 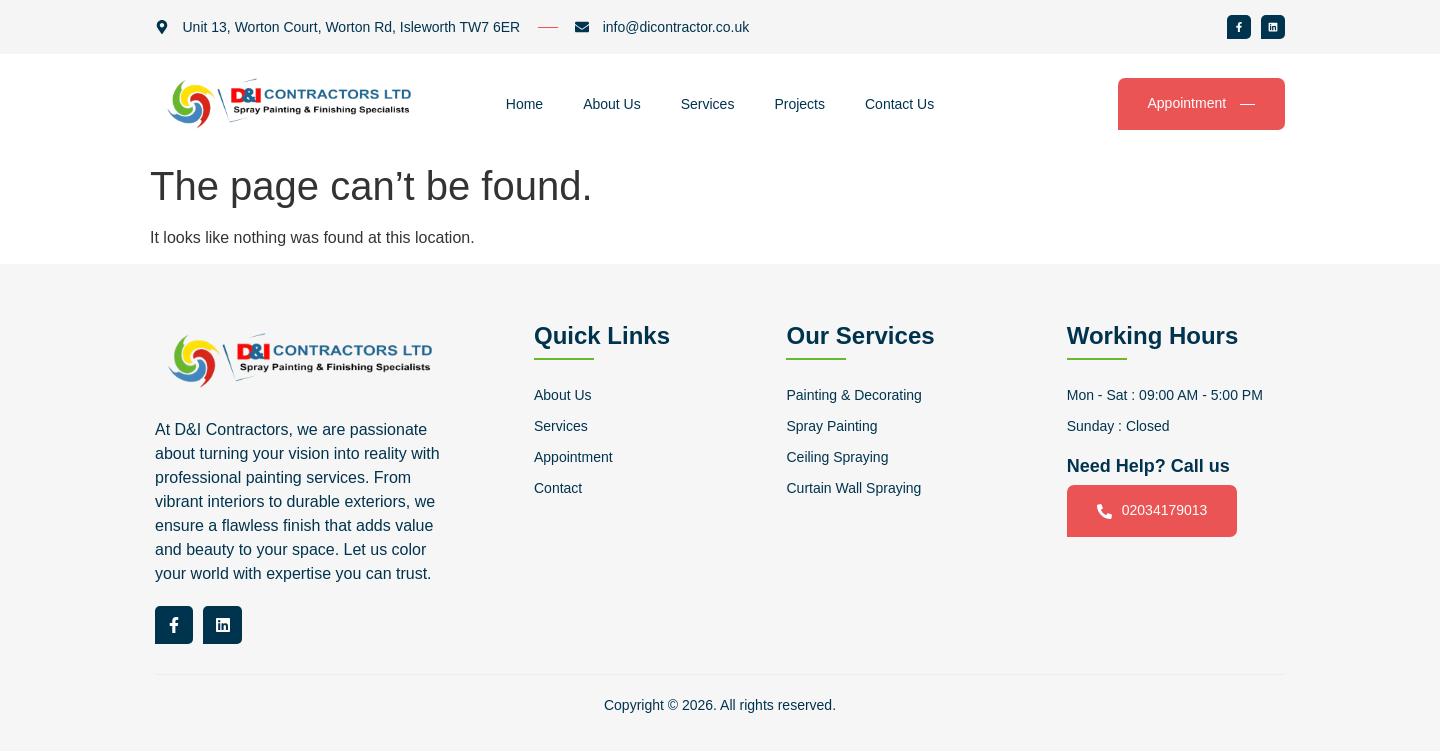 What do you see at coordinates (1202, 103) in the screenshot?
I see `Appointment` at bounding box center [1202, 103].